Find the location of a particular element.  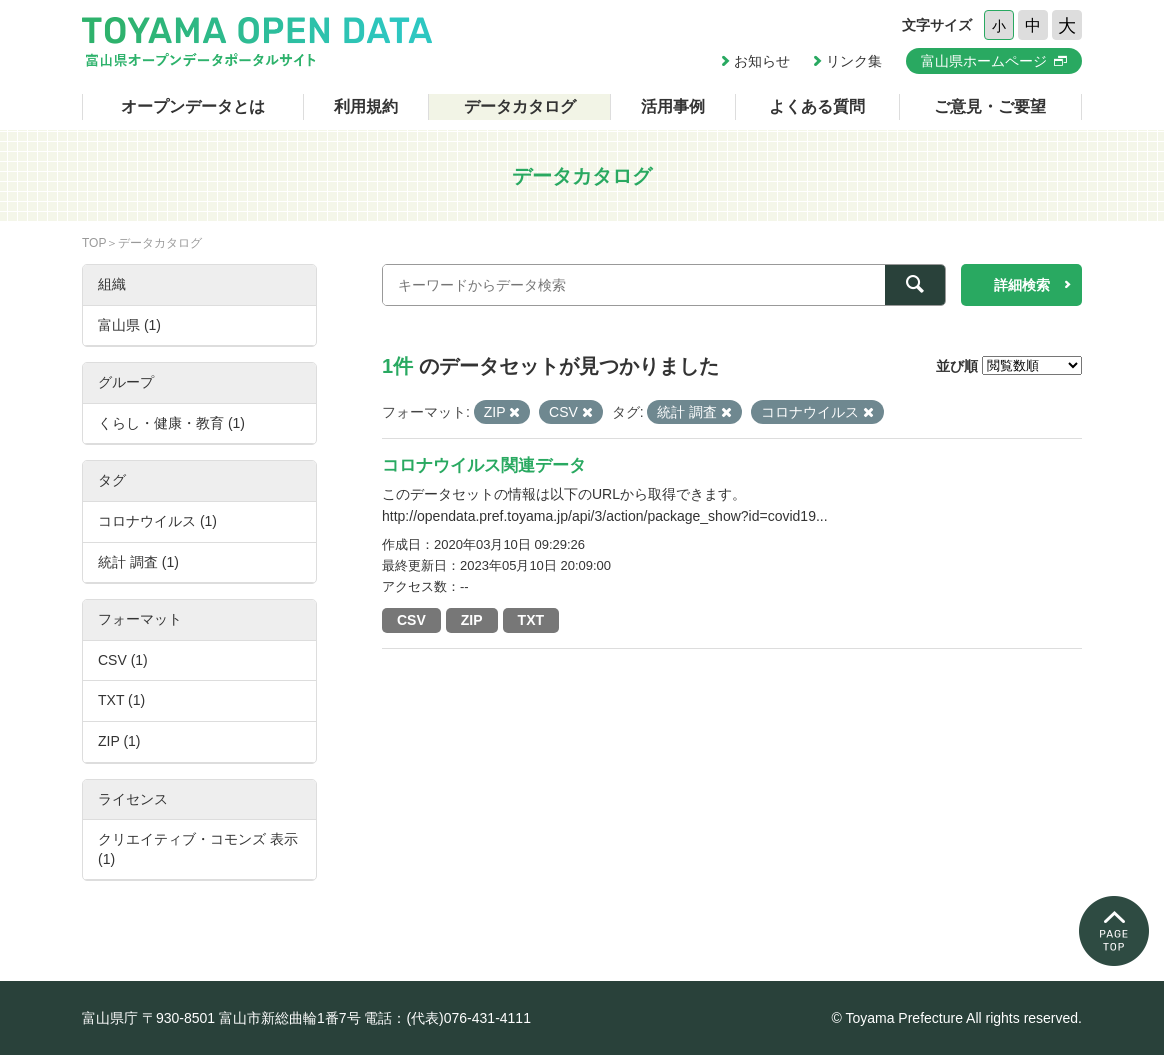

お知らせ is located at coordinates (762, 61).